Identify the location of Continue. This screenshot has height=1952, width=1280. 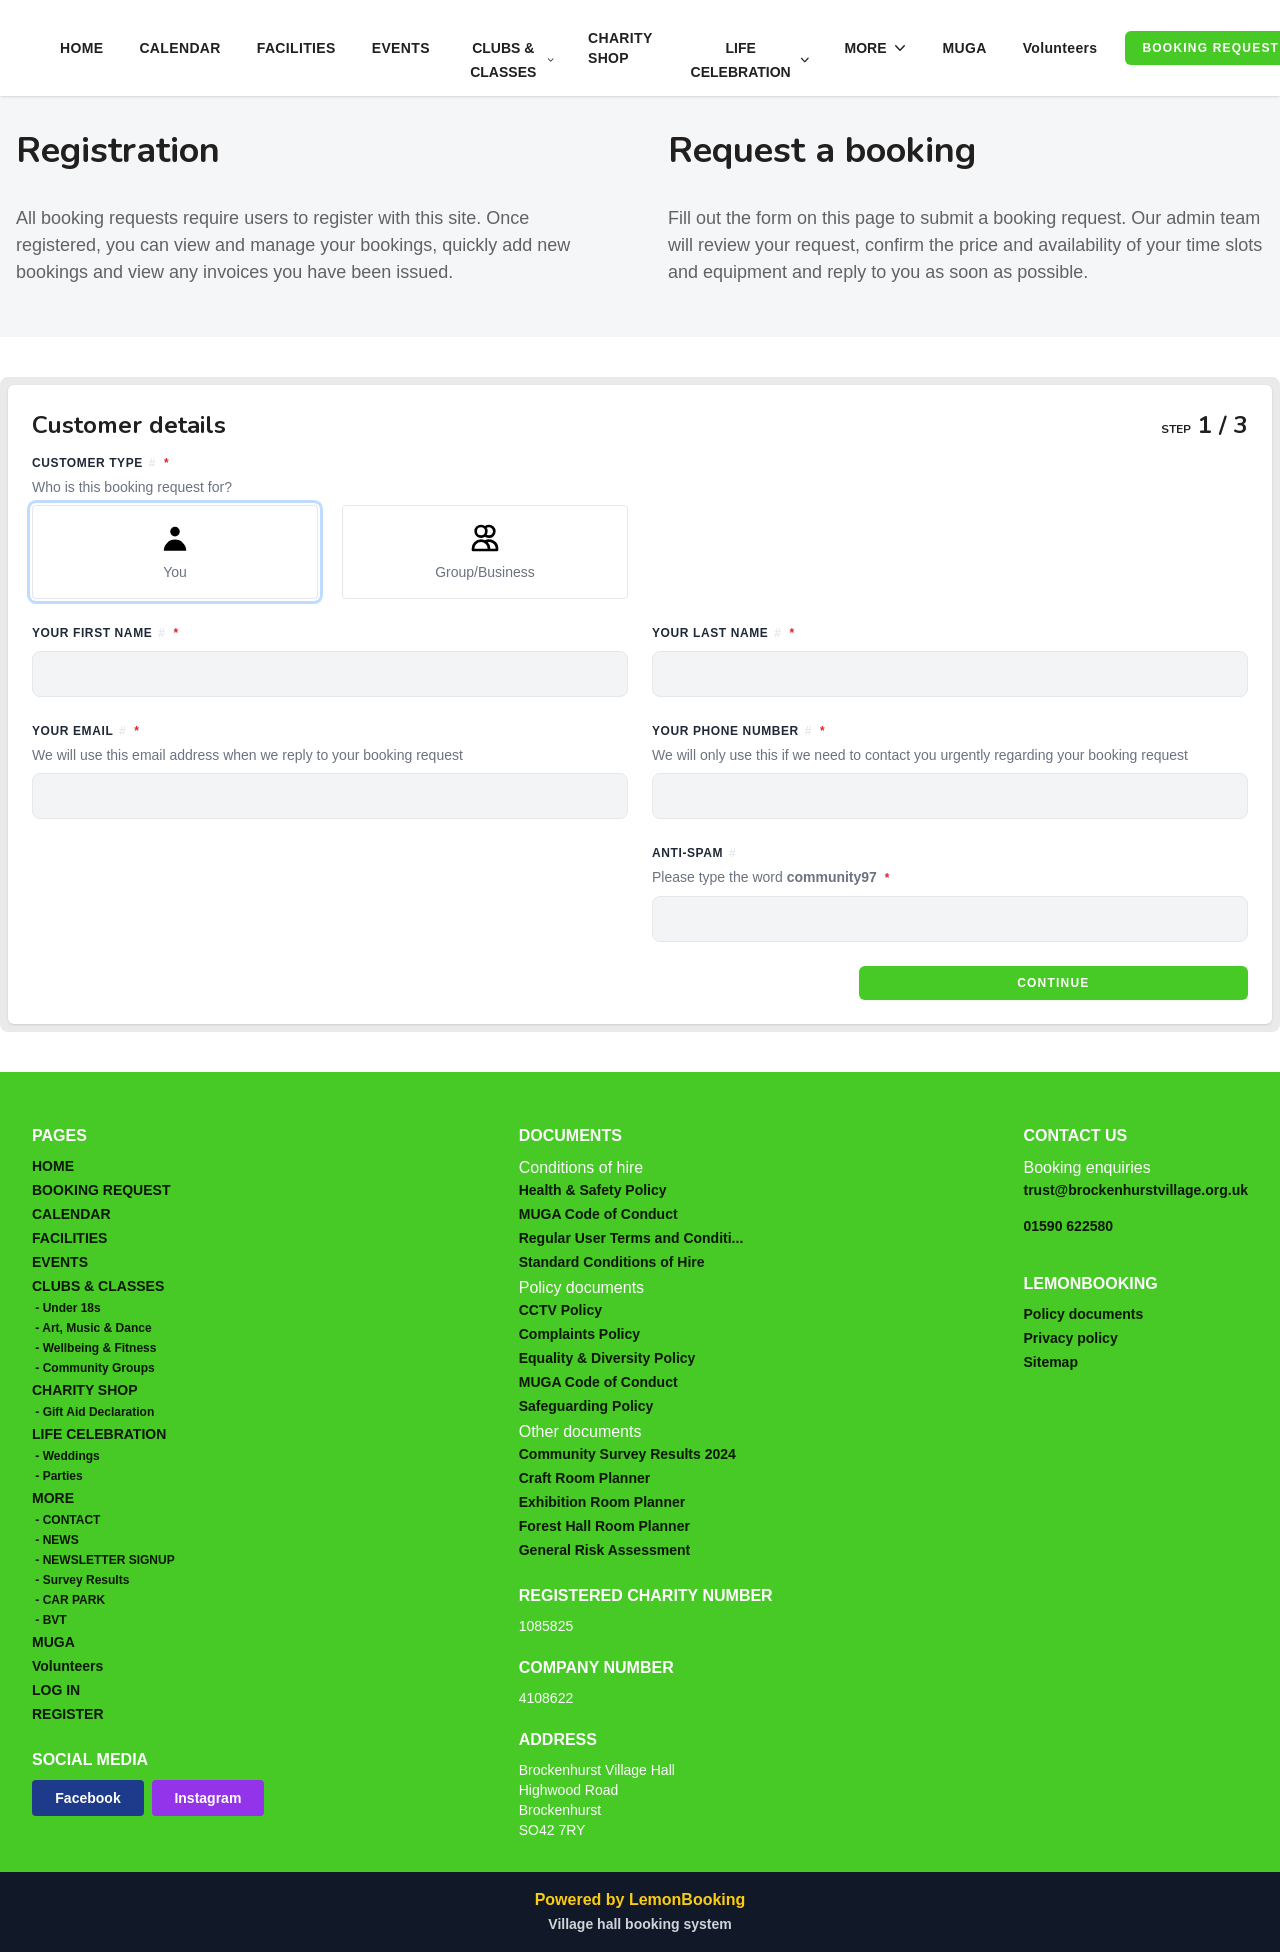
(1053, 983).